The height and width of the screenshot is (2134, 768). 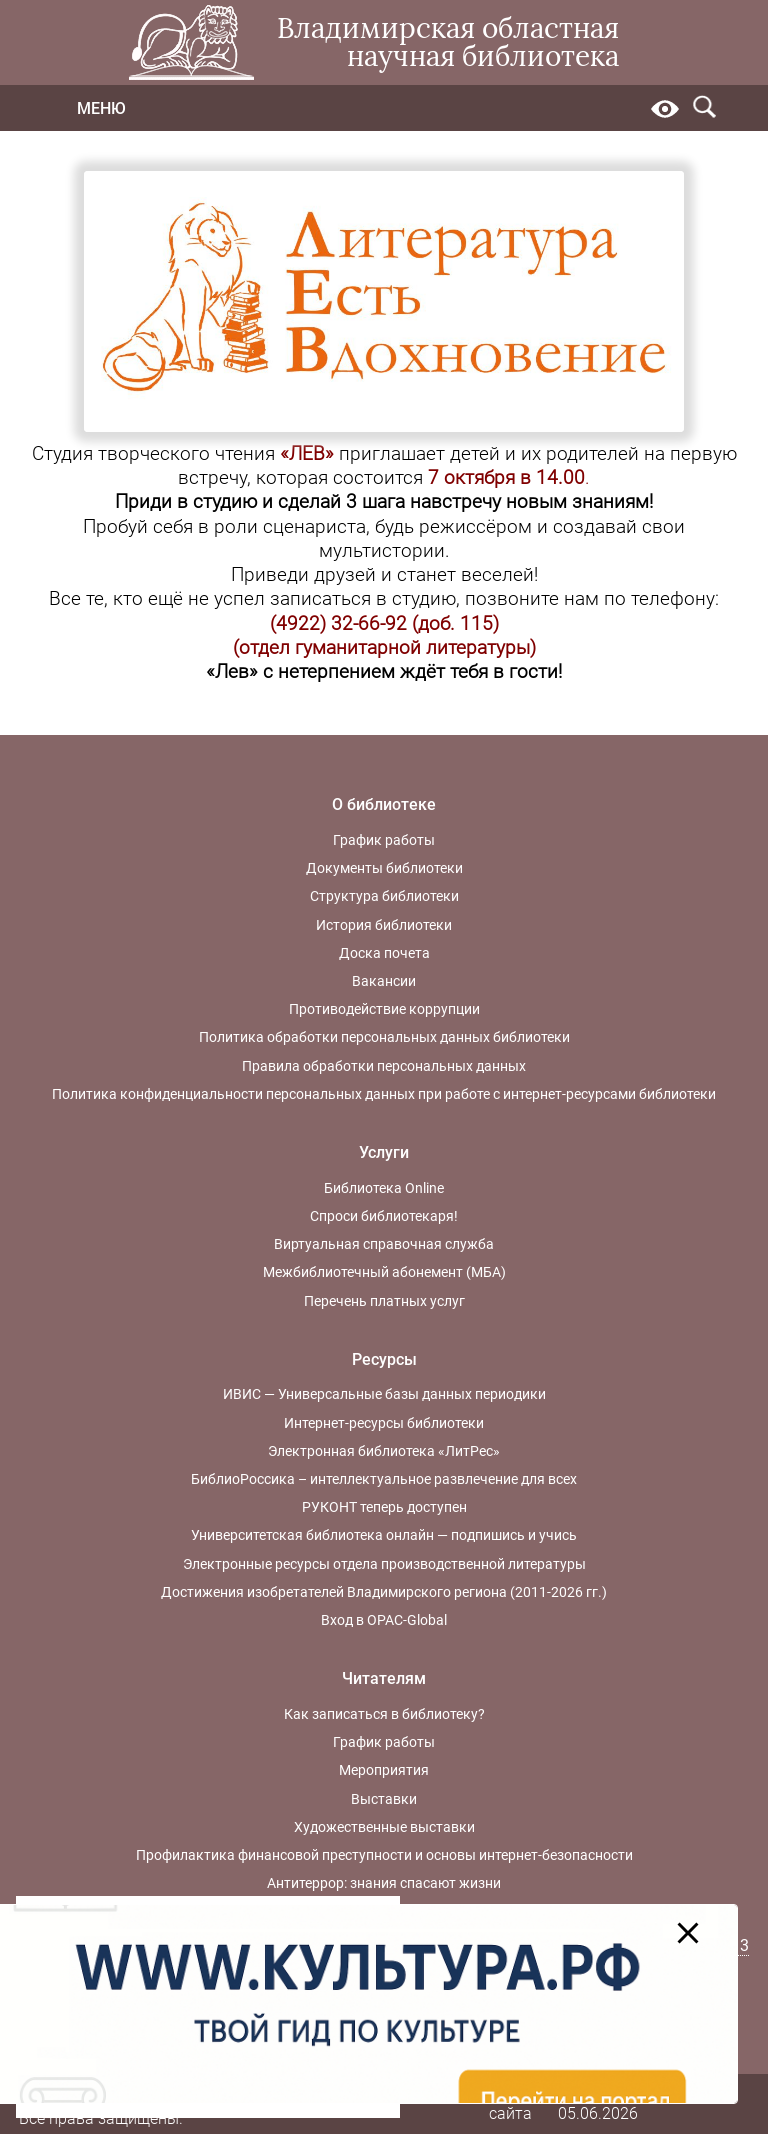 What do you see at coordinates (384, 1272) in the screenshot?
I see `Межбиблиотечный абонемент (МБА)` at bounding box center [384, 1272].